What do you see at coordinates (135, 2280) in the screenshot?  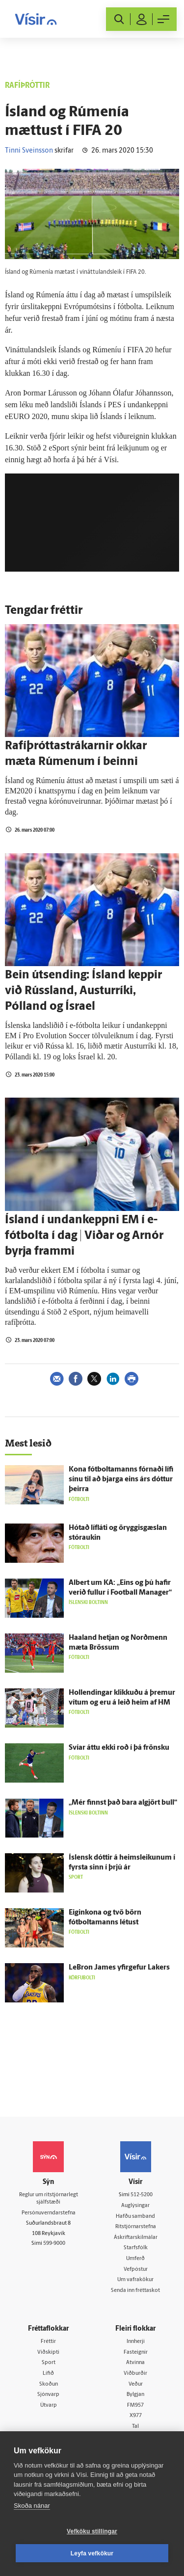 I see `Um vafrakökur` at bounding box center [135, 2280].